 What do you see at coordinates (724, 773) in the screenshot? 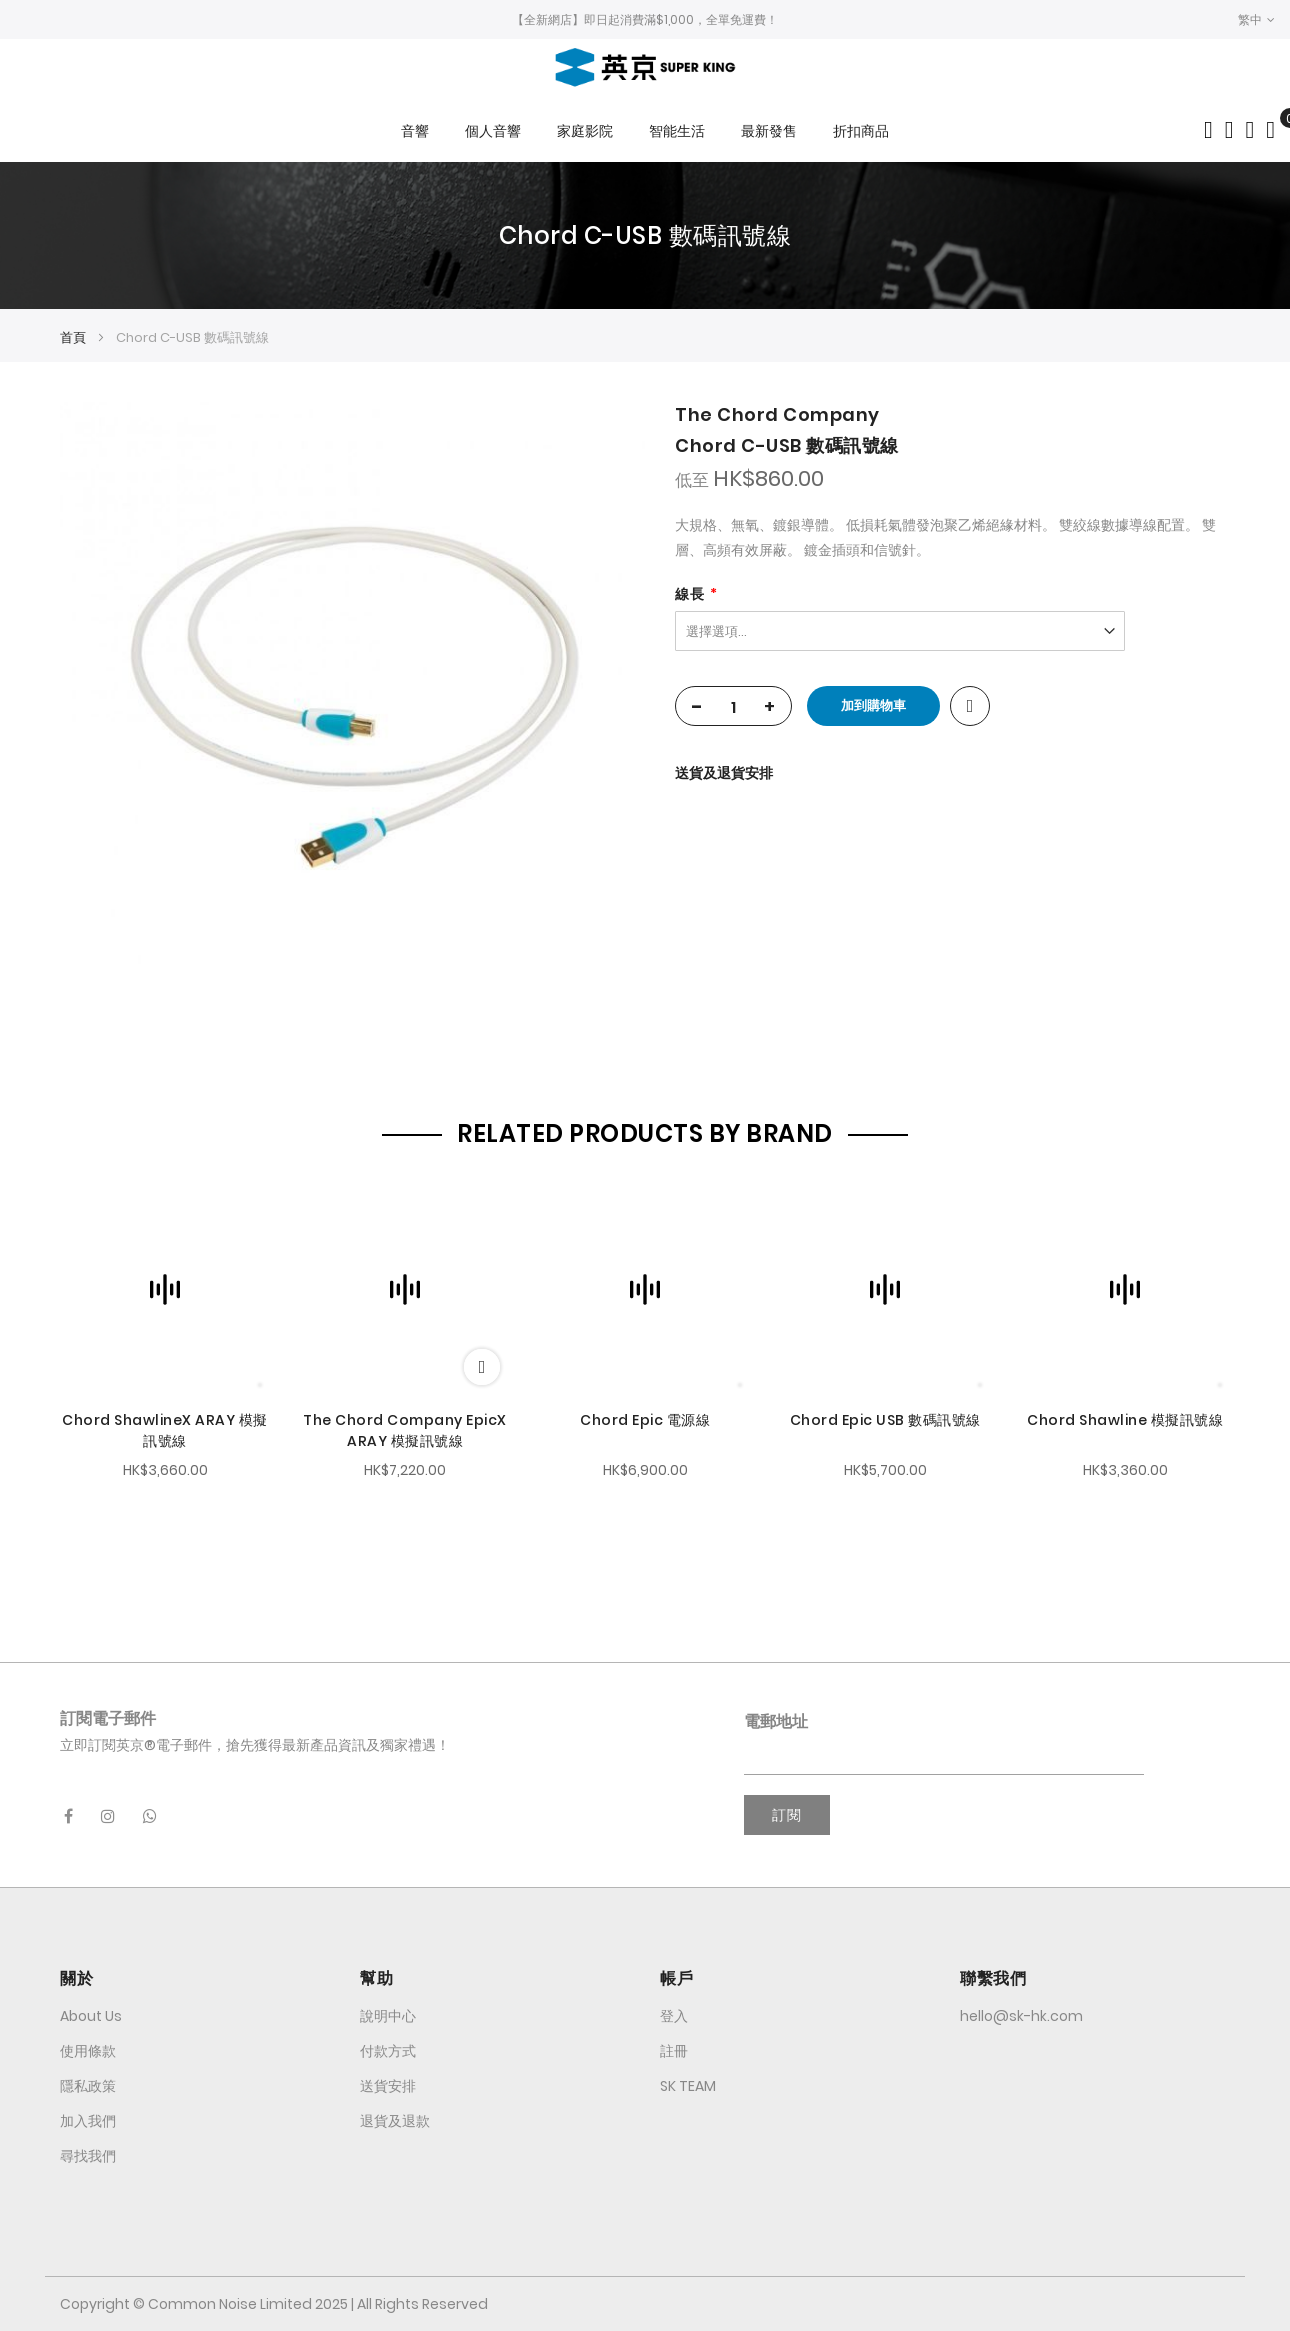
I see `送貨及退貨安排` at bounding box center [724, 773].